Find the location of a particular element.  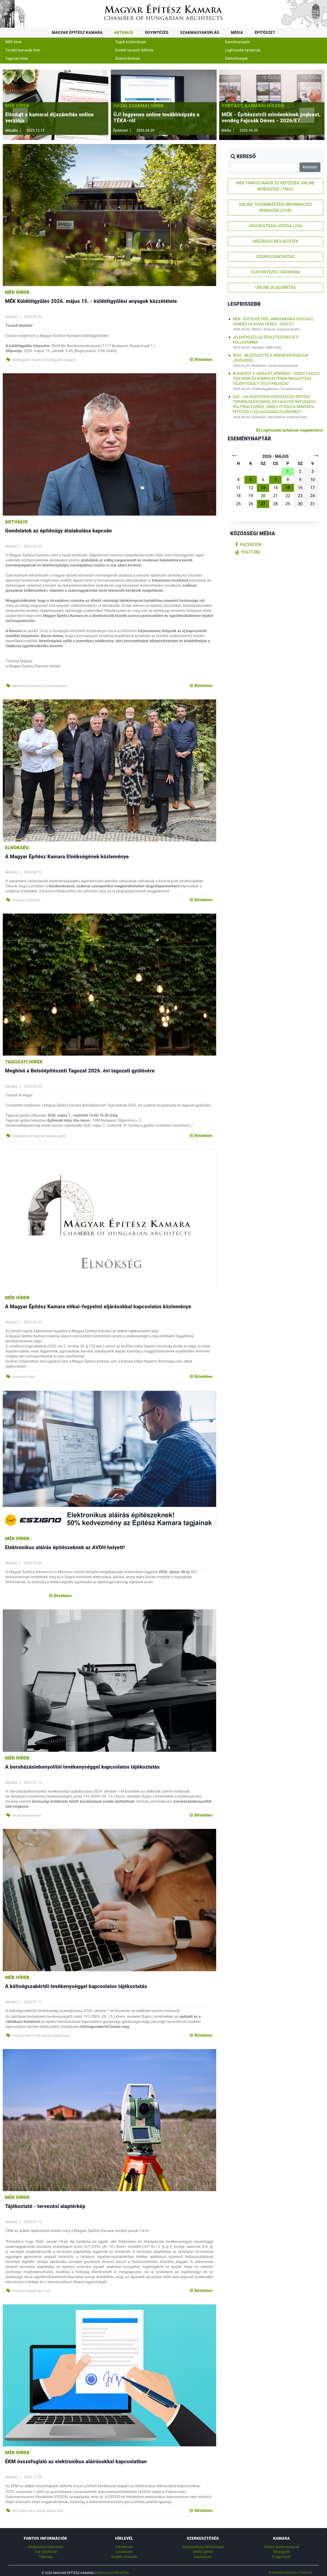

Média ajánlat is located at coordinates (203, 2552).